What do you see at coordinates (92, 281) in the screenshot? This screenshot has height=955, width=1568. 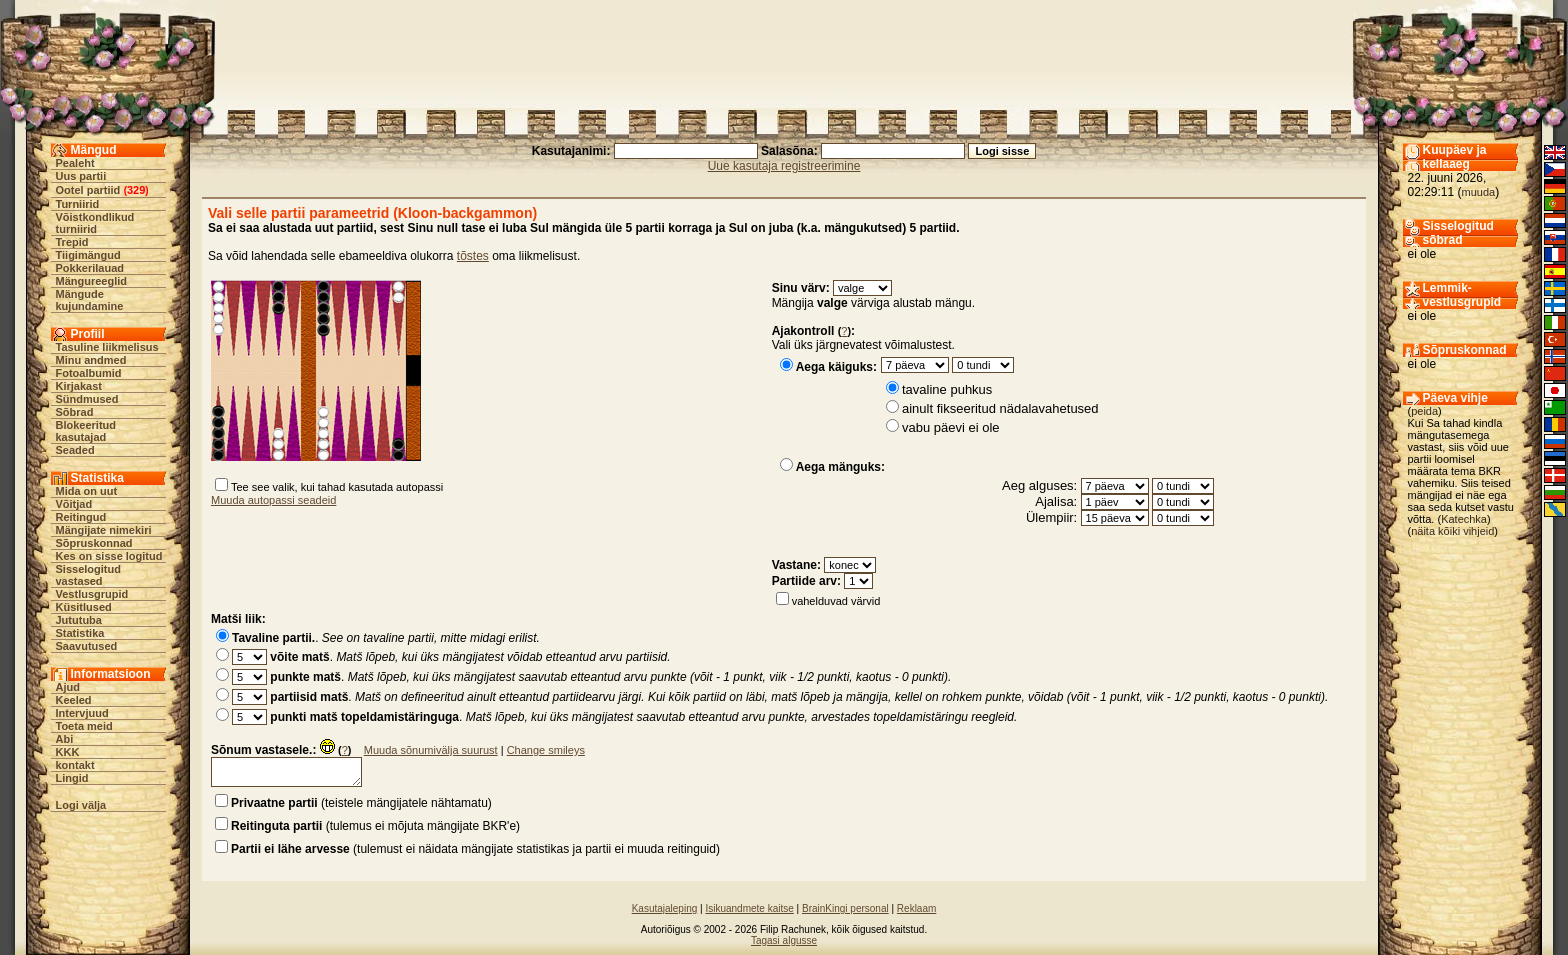 I see `Mängureeglid` at bounding box center [92, 281].